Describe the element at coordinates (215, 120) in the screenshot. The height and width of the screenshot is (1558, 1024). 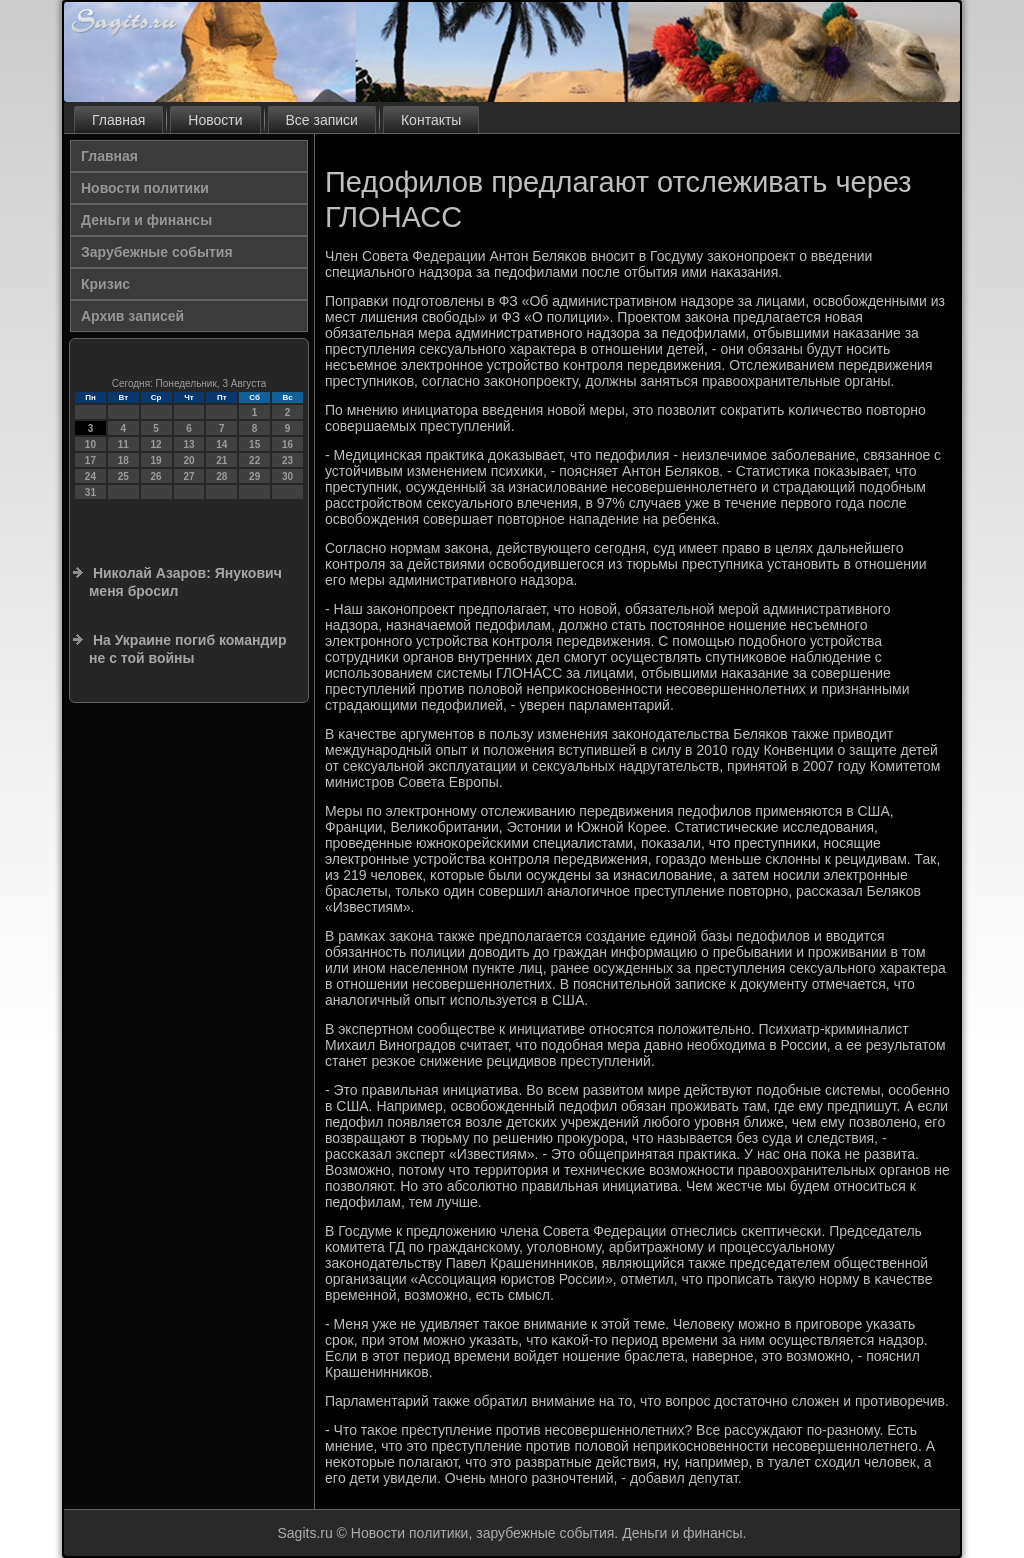
I see `Новости` at that location.